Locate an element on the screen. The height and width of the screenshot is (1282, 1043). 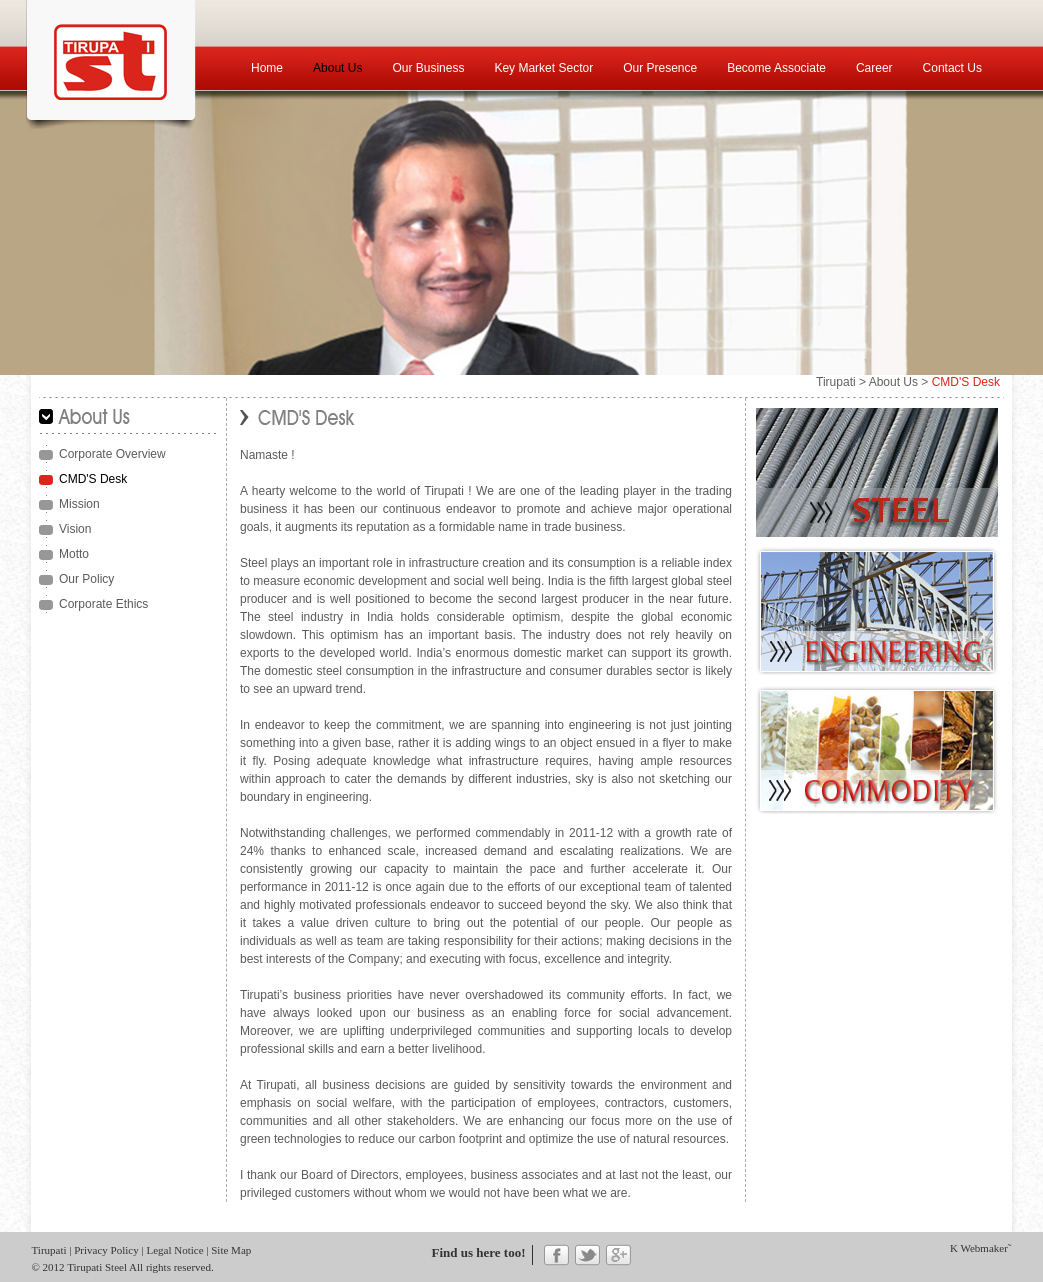
Home is located at coordinates (267, 68).